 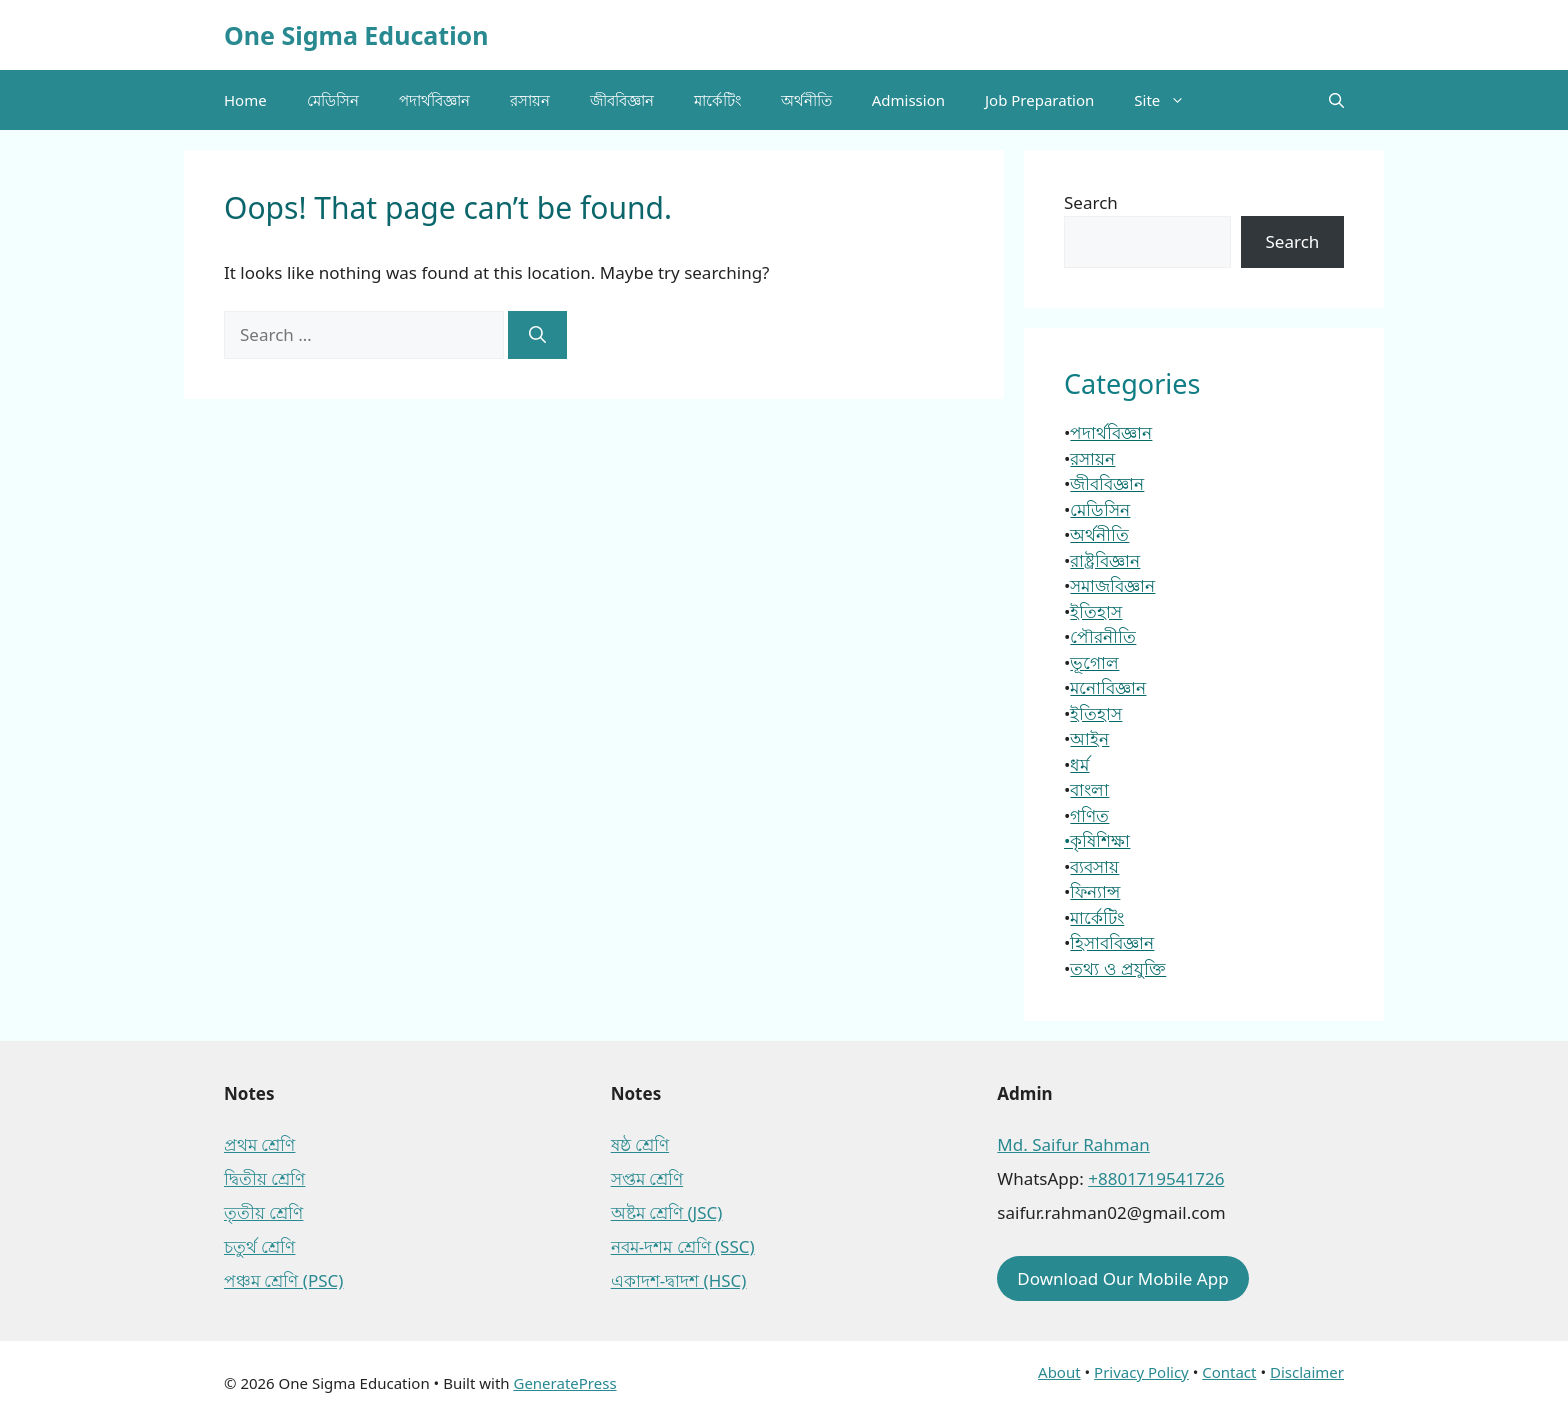 What do you see at coordinates (1097, 840) in the screenshot?
I see `•কৃষিশিক্ষা` at bounding box center [1097, 840].